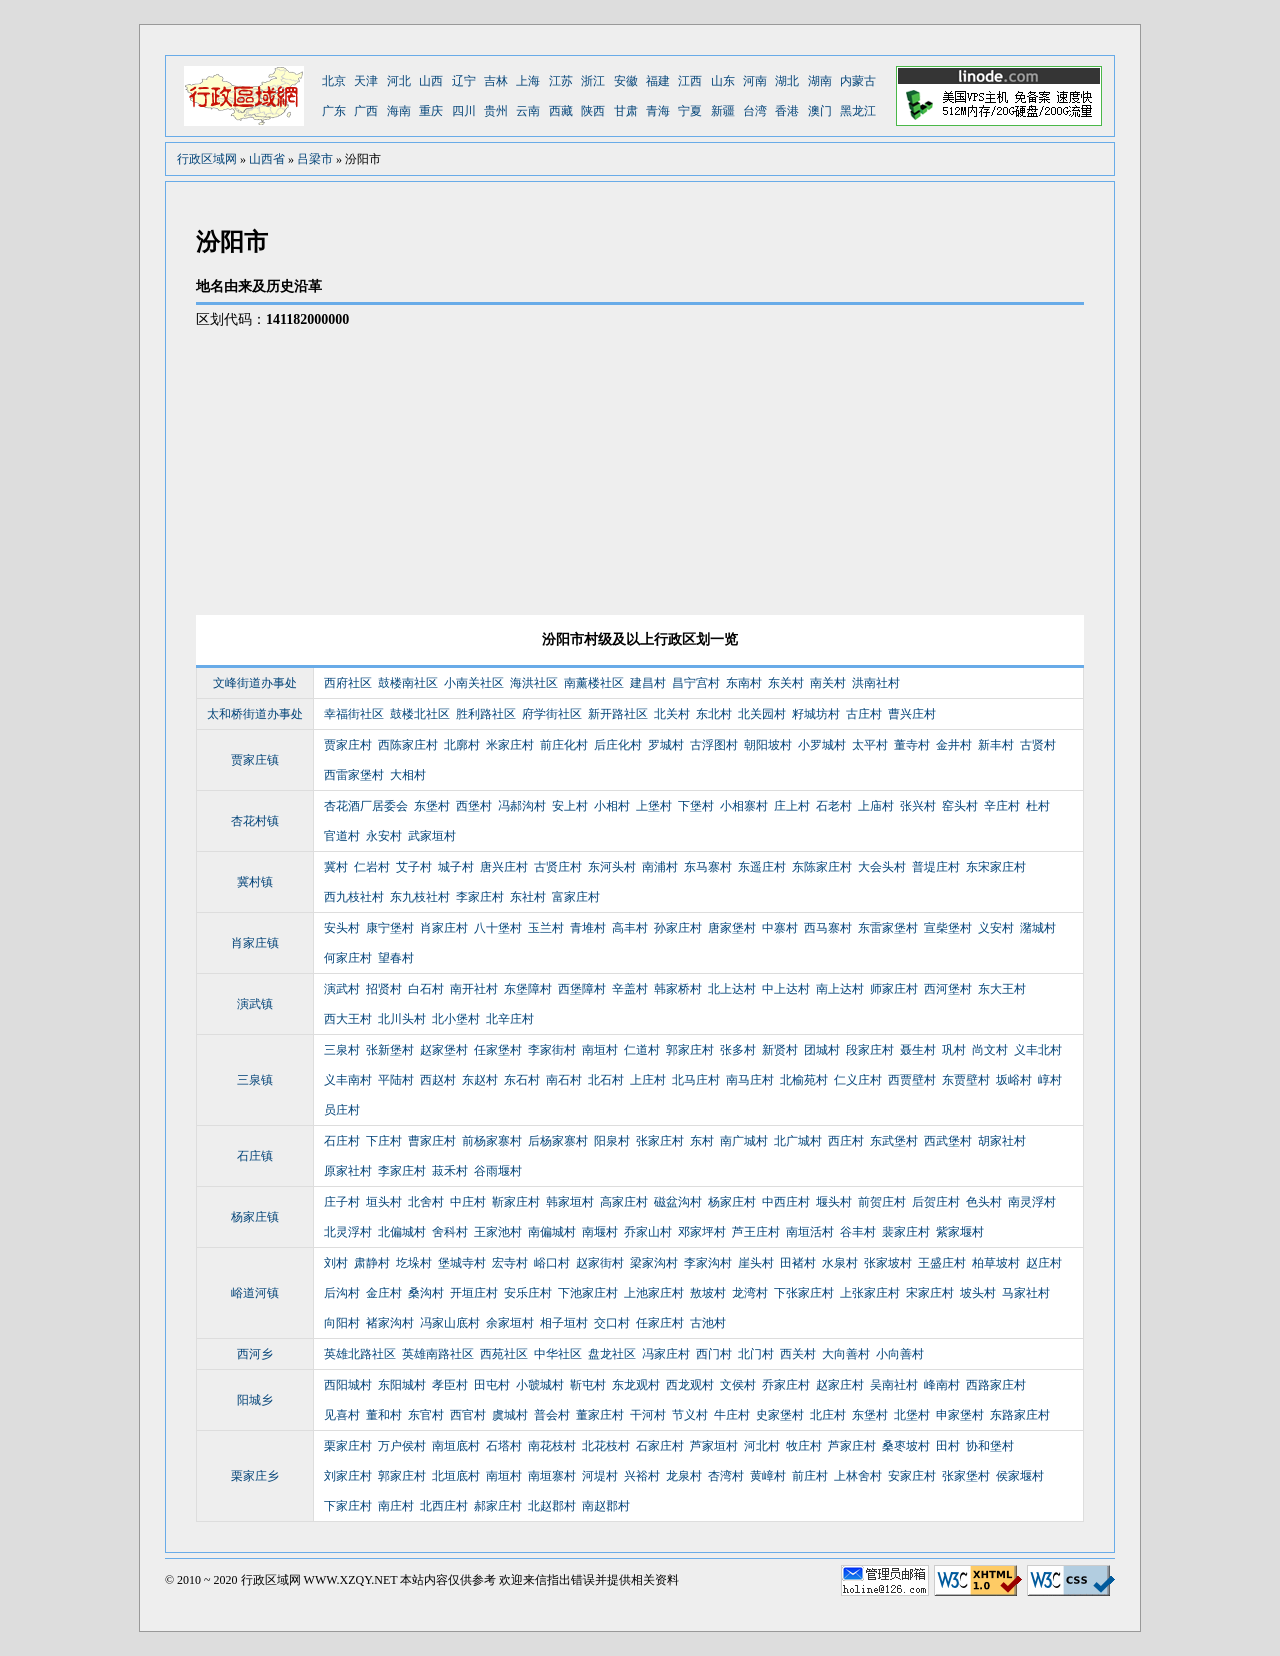 The width and height of the screenshot is (1280, 1656). Describe the element at coordinates (990, 1050) in the screenshot. I see `尚文村` at that location.